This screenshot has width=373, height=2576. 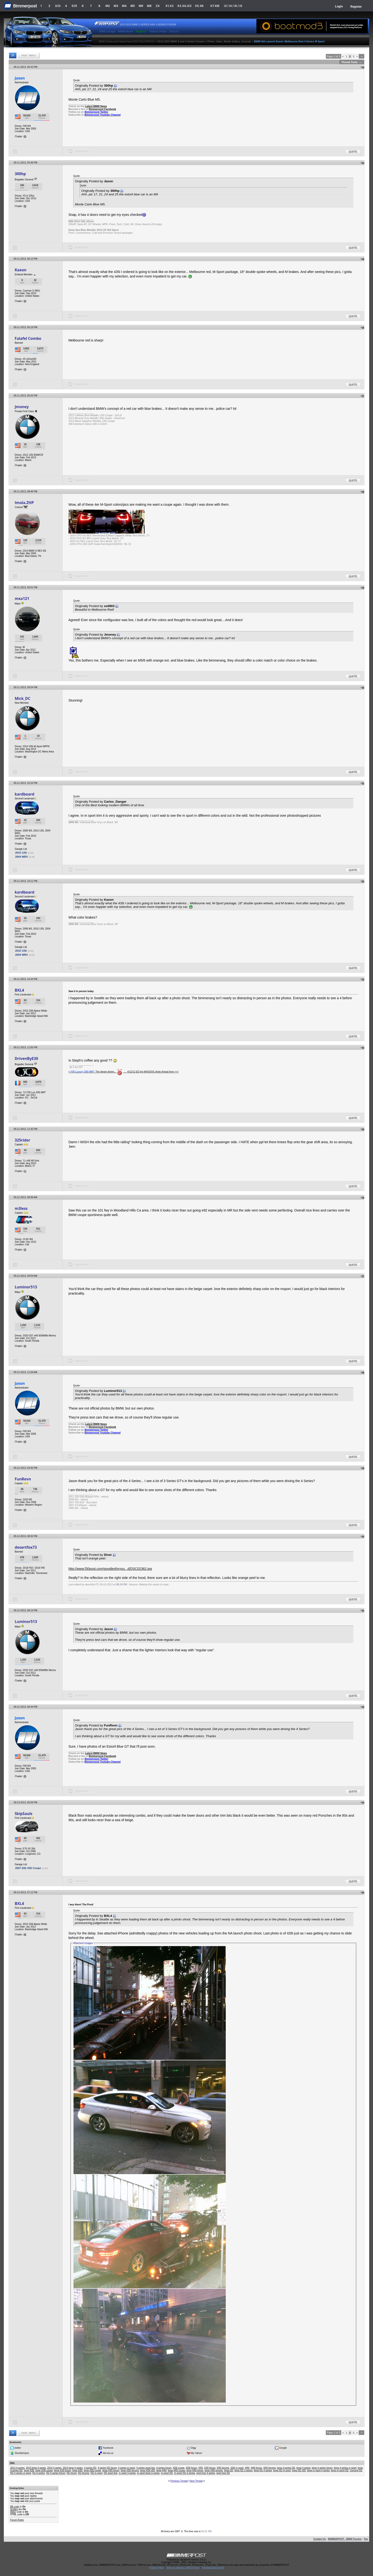 I want to click on m sport bmw 4 series, so click(x=148, y=2473).